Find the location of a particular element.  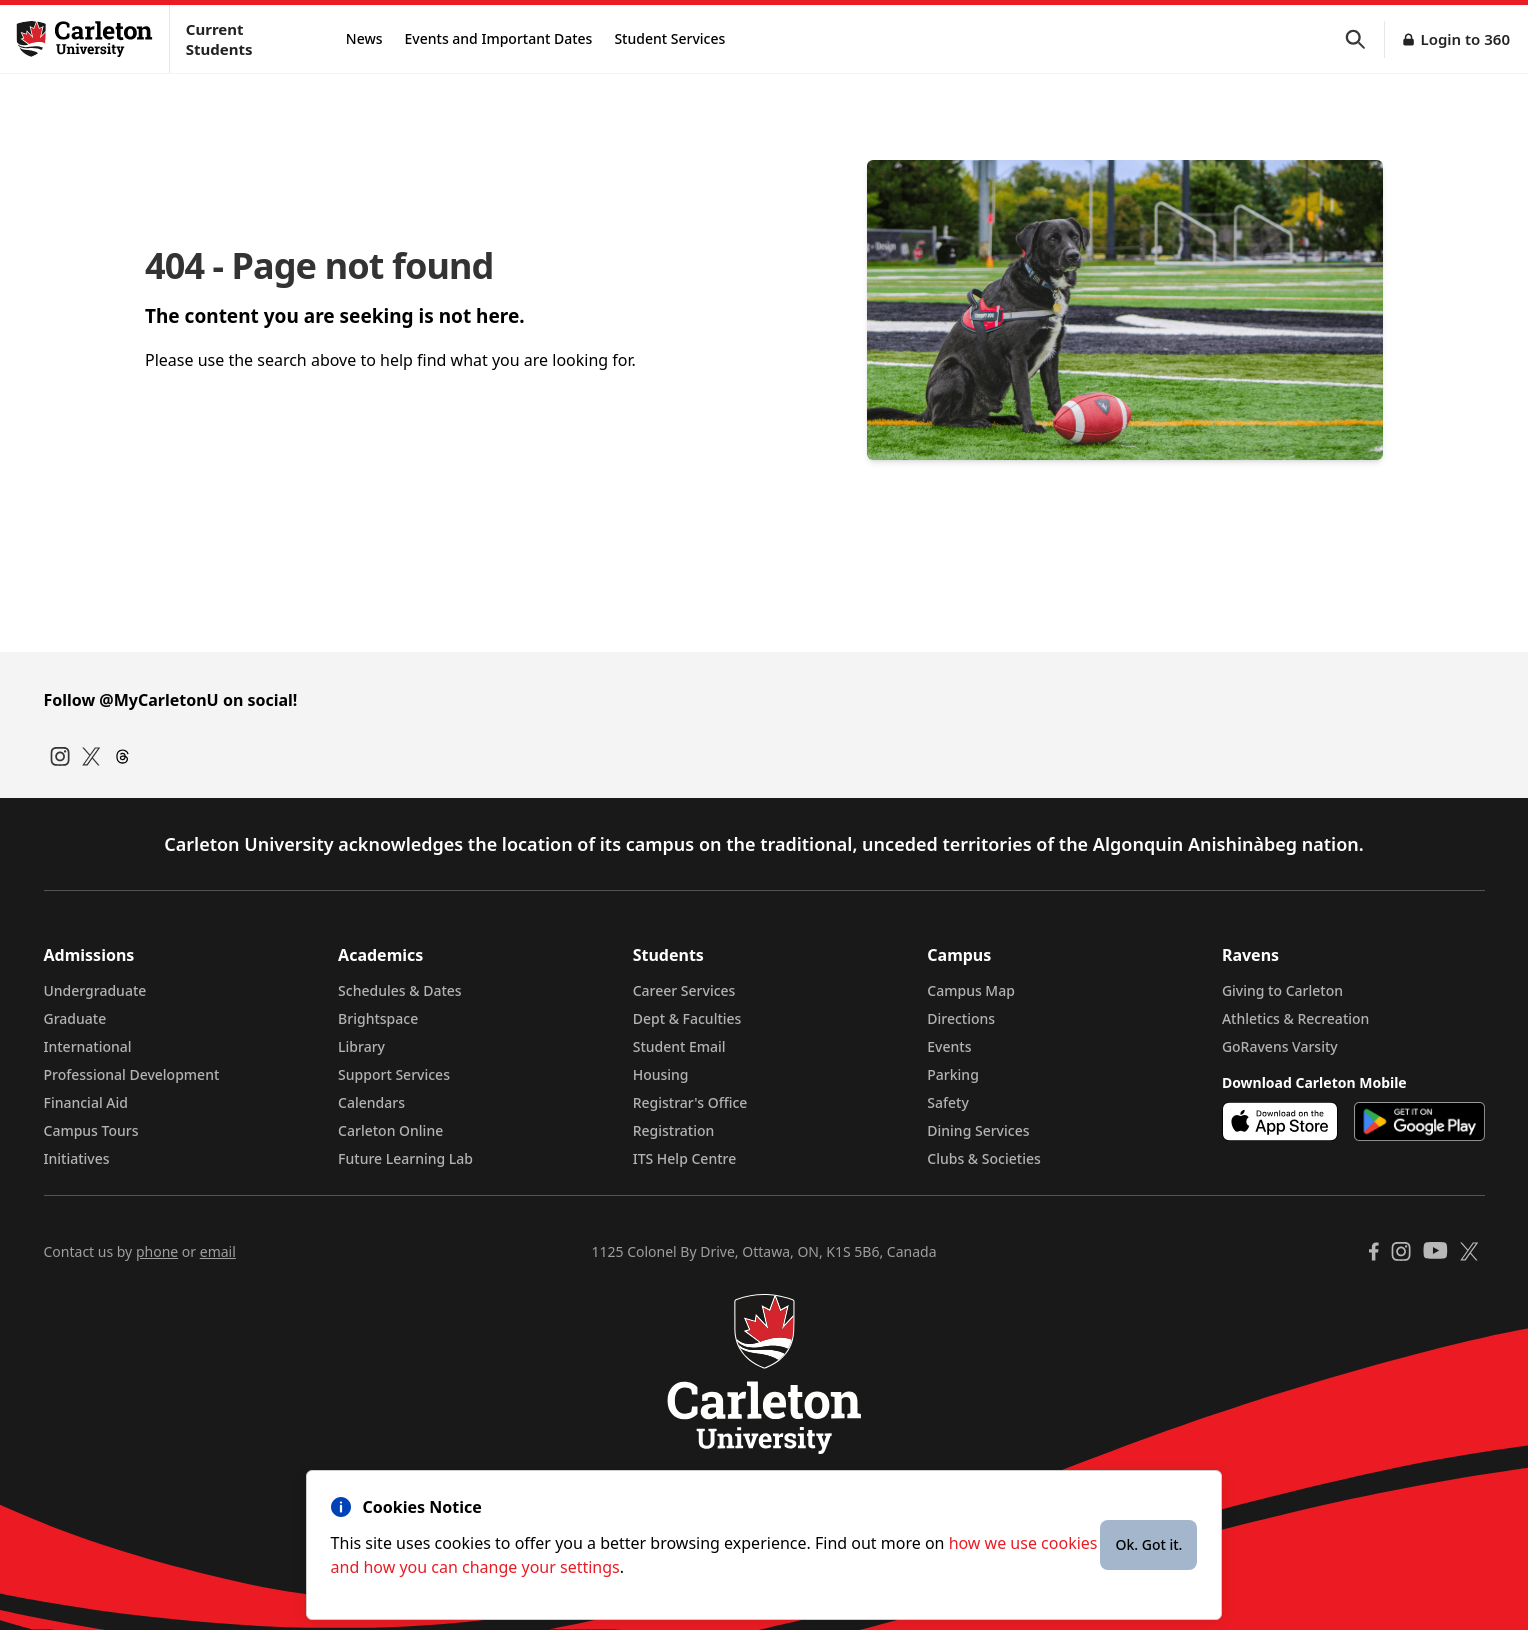

Safety is located at coordinates (948, 1102).